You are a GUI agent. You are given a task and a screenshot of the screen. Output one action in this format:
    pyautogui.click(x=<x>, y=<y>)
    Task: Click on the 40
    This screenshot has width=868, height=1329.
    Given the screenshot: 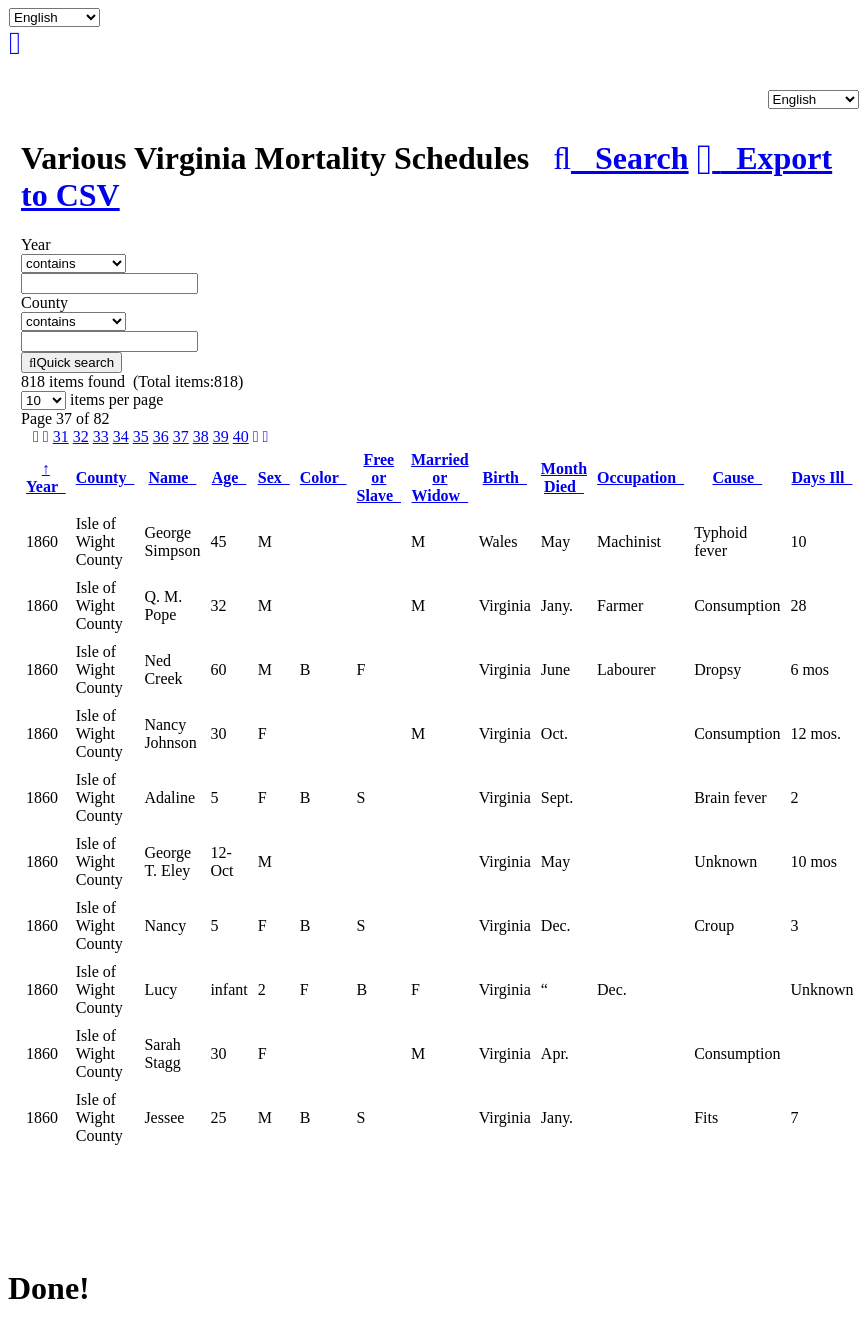 What is the action you would take?
    pyautogui.click(x=241, y=436)
    